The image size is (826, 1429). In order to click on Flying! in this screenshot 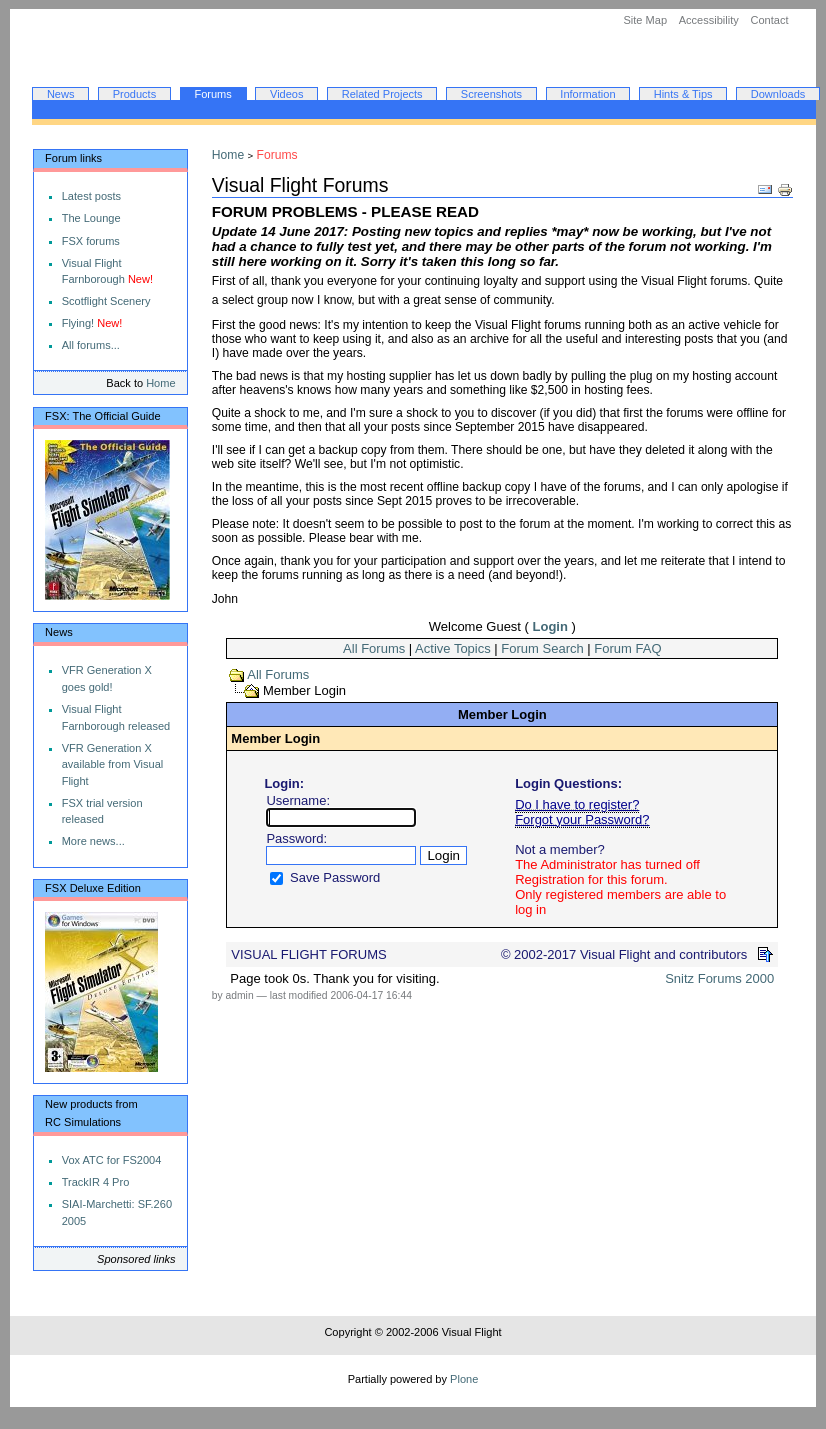, I will do `click(78, 323)`.